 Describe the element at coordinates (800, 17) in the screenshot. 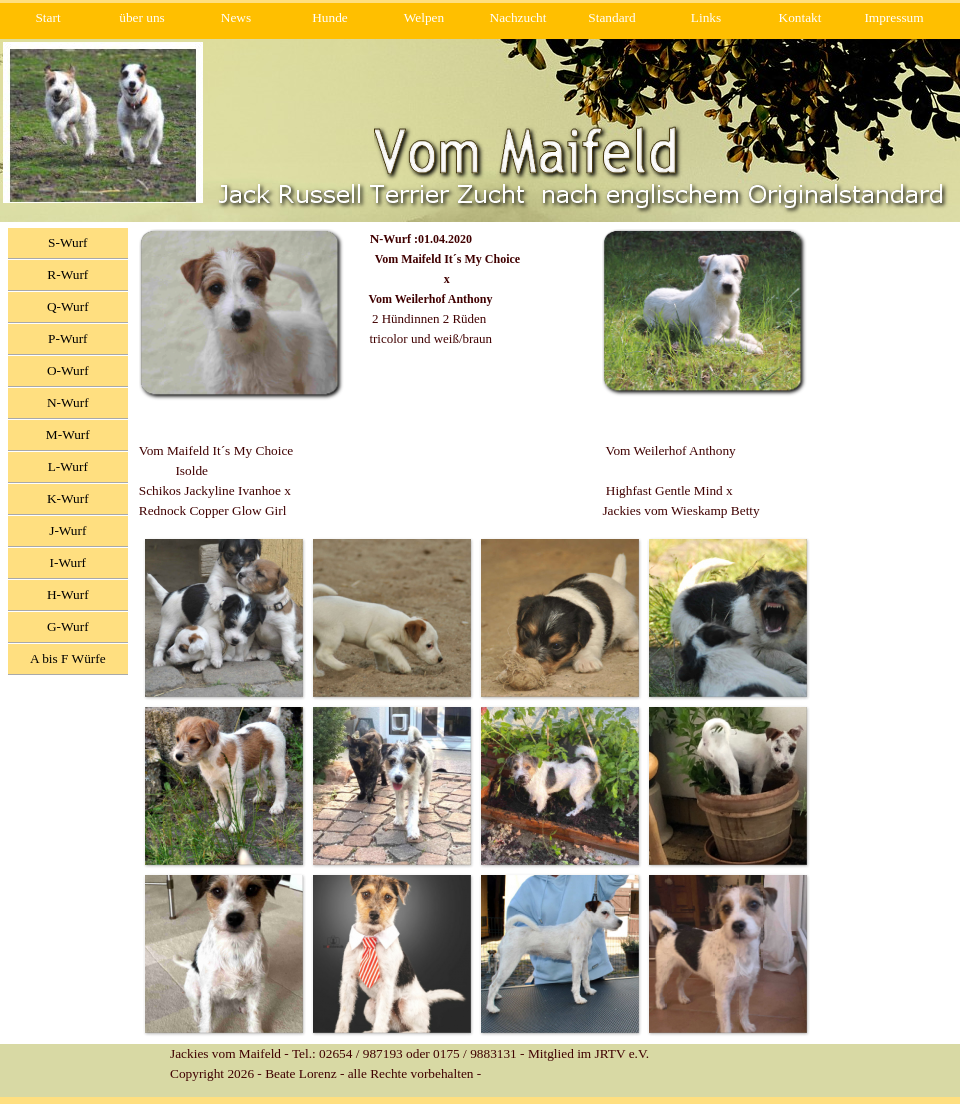

I see `Kontakt` at that location.